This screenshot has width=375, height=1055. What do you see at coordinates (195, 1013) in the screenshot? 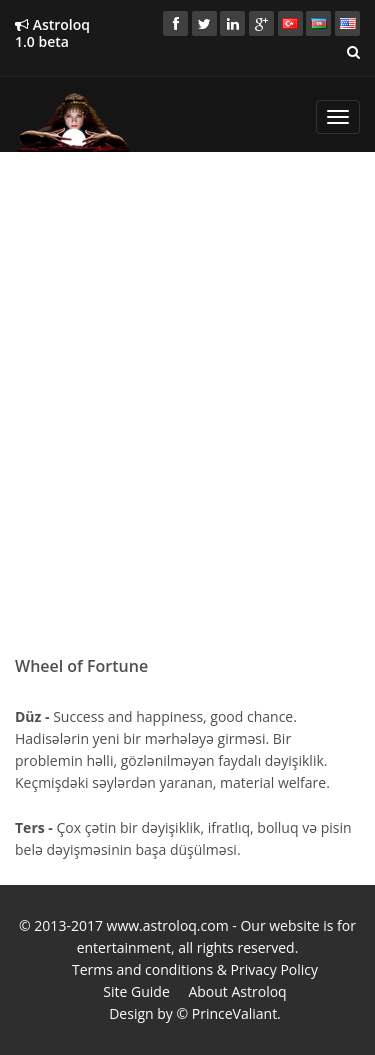
I see `Design by © PrinceValiant.` at bounding box center [195, 1013].